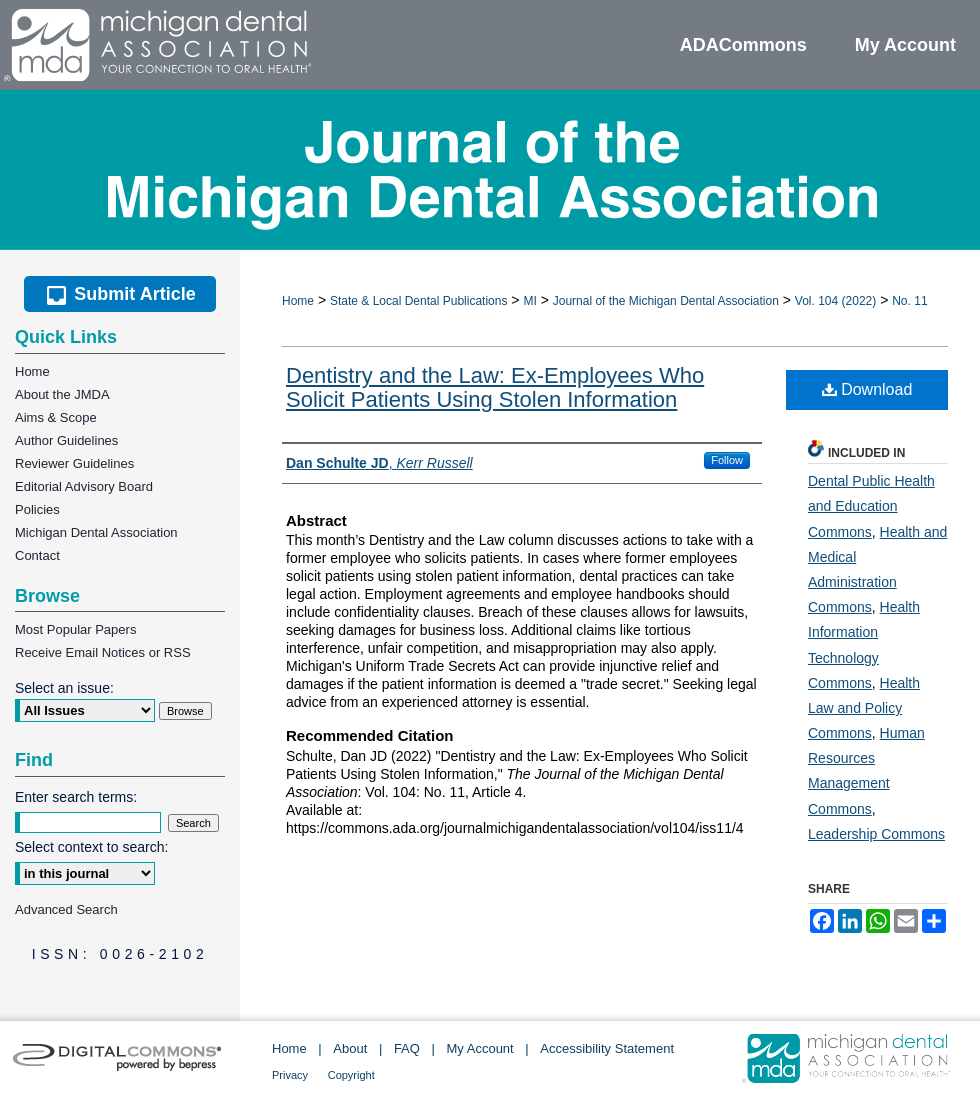 The image size is (980, 1104). Describe the element at coordinates (84, 486) in the screenshot. I see `Editorial Advisory Board` at that location.